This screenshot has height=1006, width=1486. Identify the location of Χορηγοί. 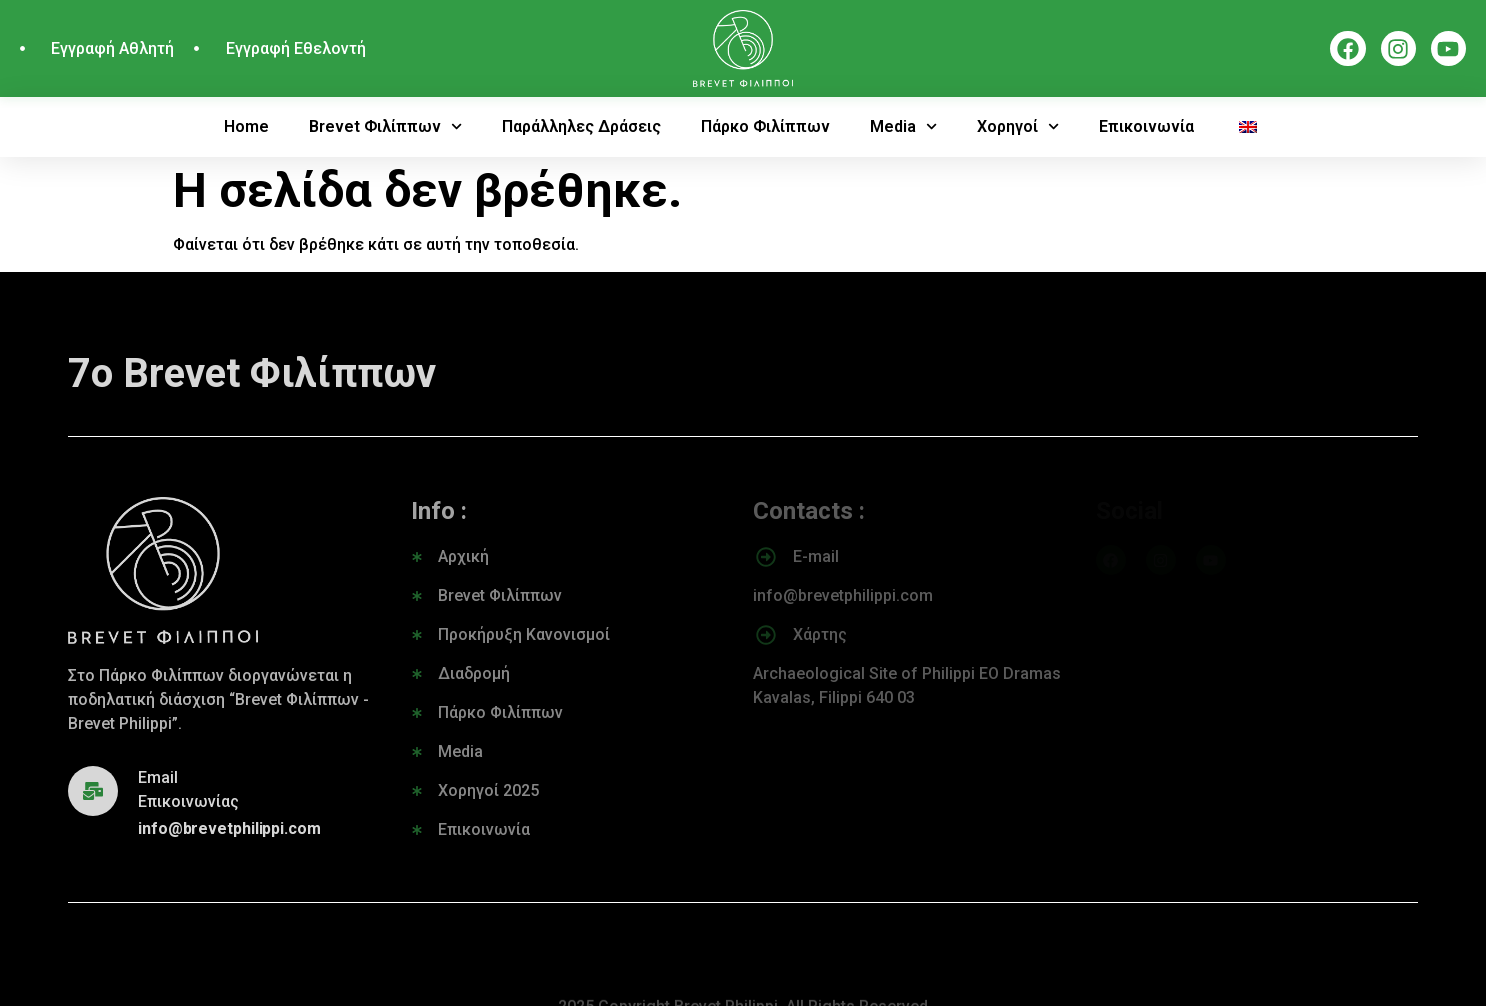
(1018, 126).